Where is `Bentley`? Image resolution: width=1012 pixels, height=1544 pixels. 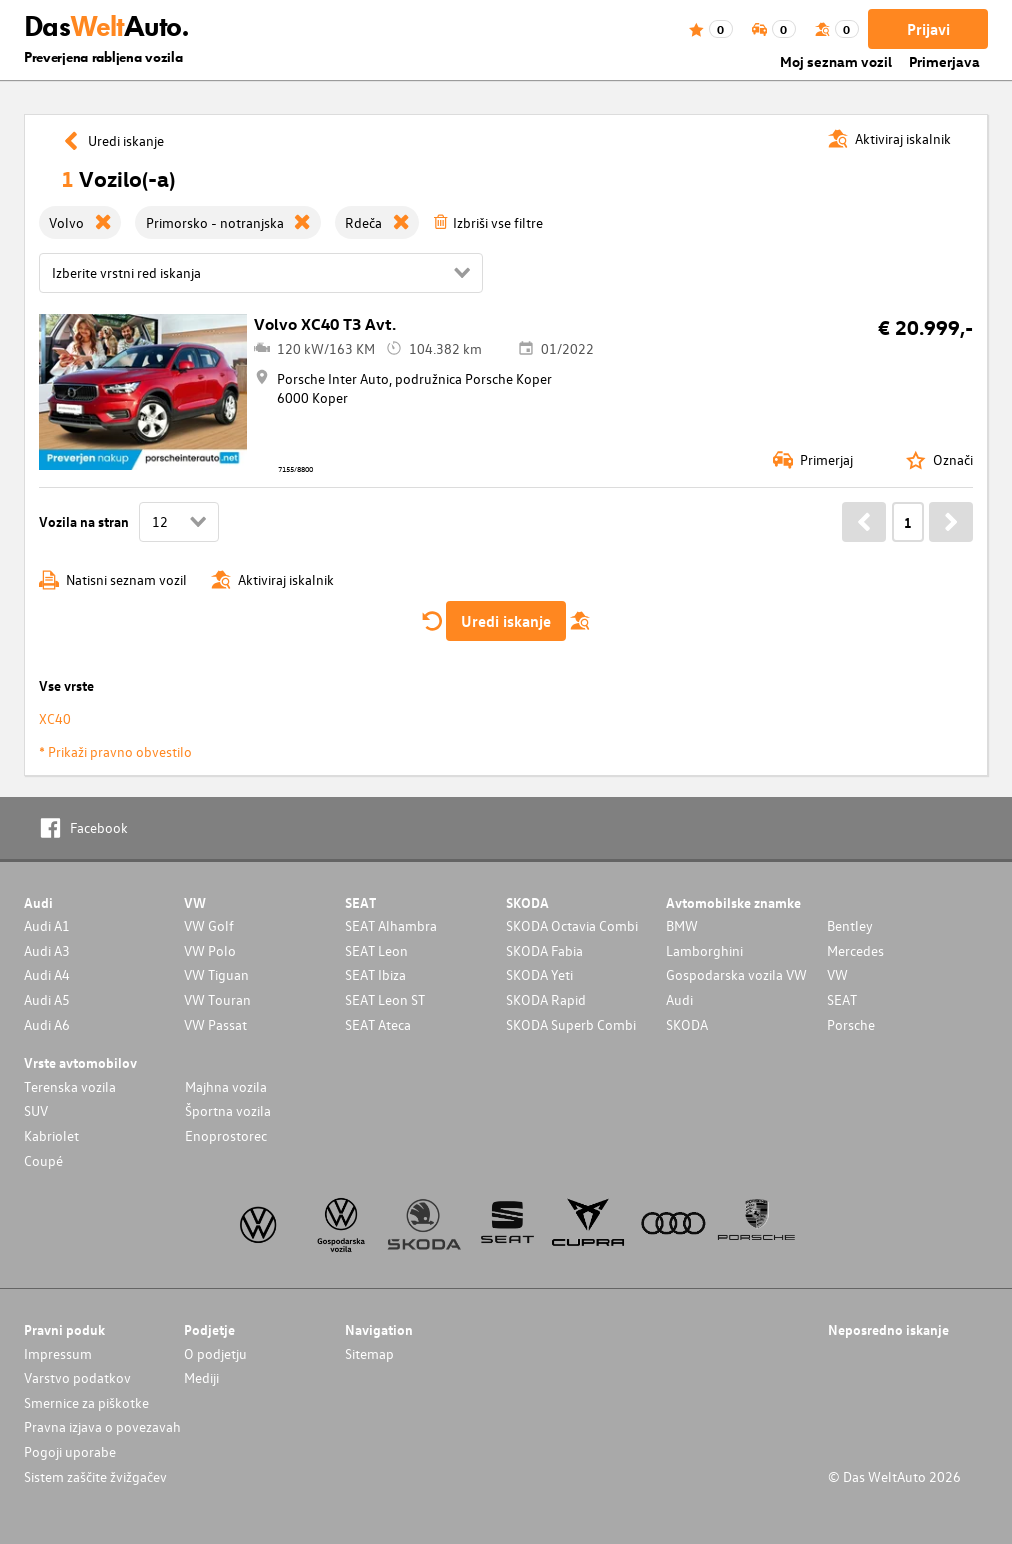 Bentley is located at coordinates (850, 925).